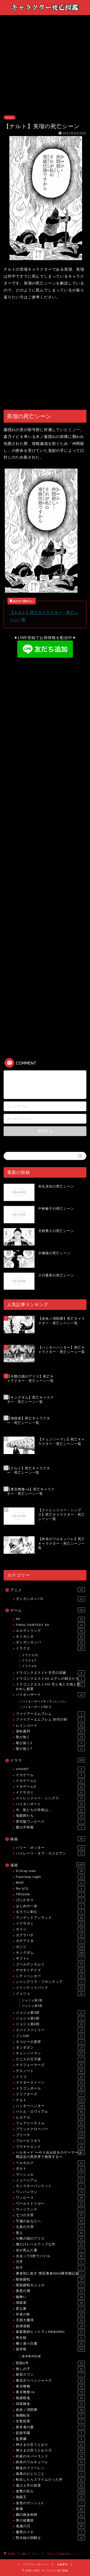  What do you see at coordinates (50, 2326) in the screenshot?
I see `奴隷遊戯` at bounding box center [50, 2326].